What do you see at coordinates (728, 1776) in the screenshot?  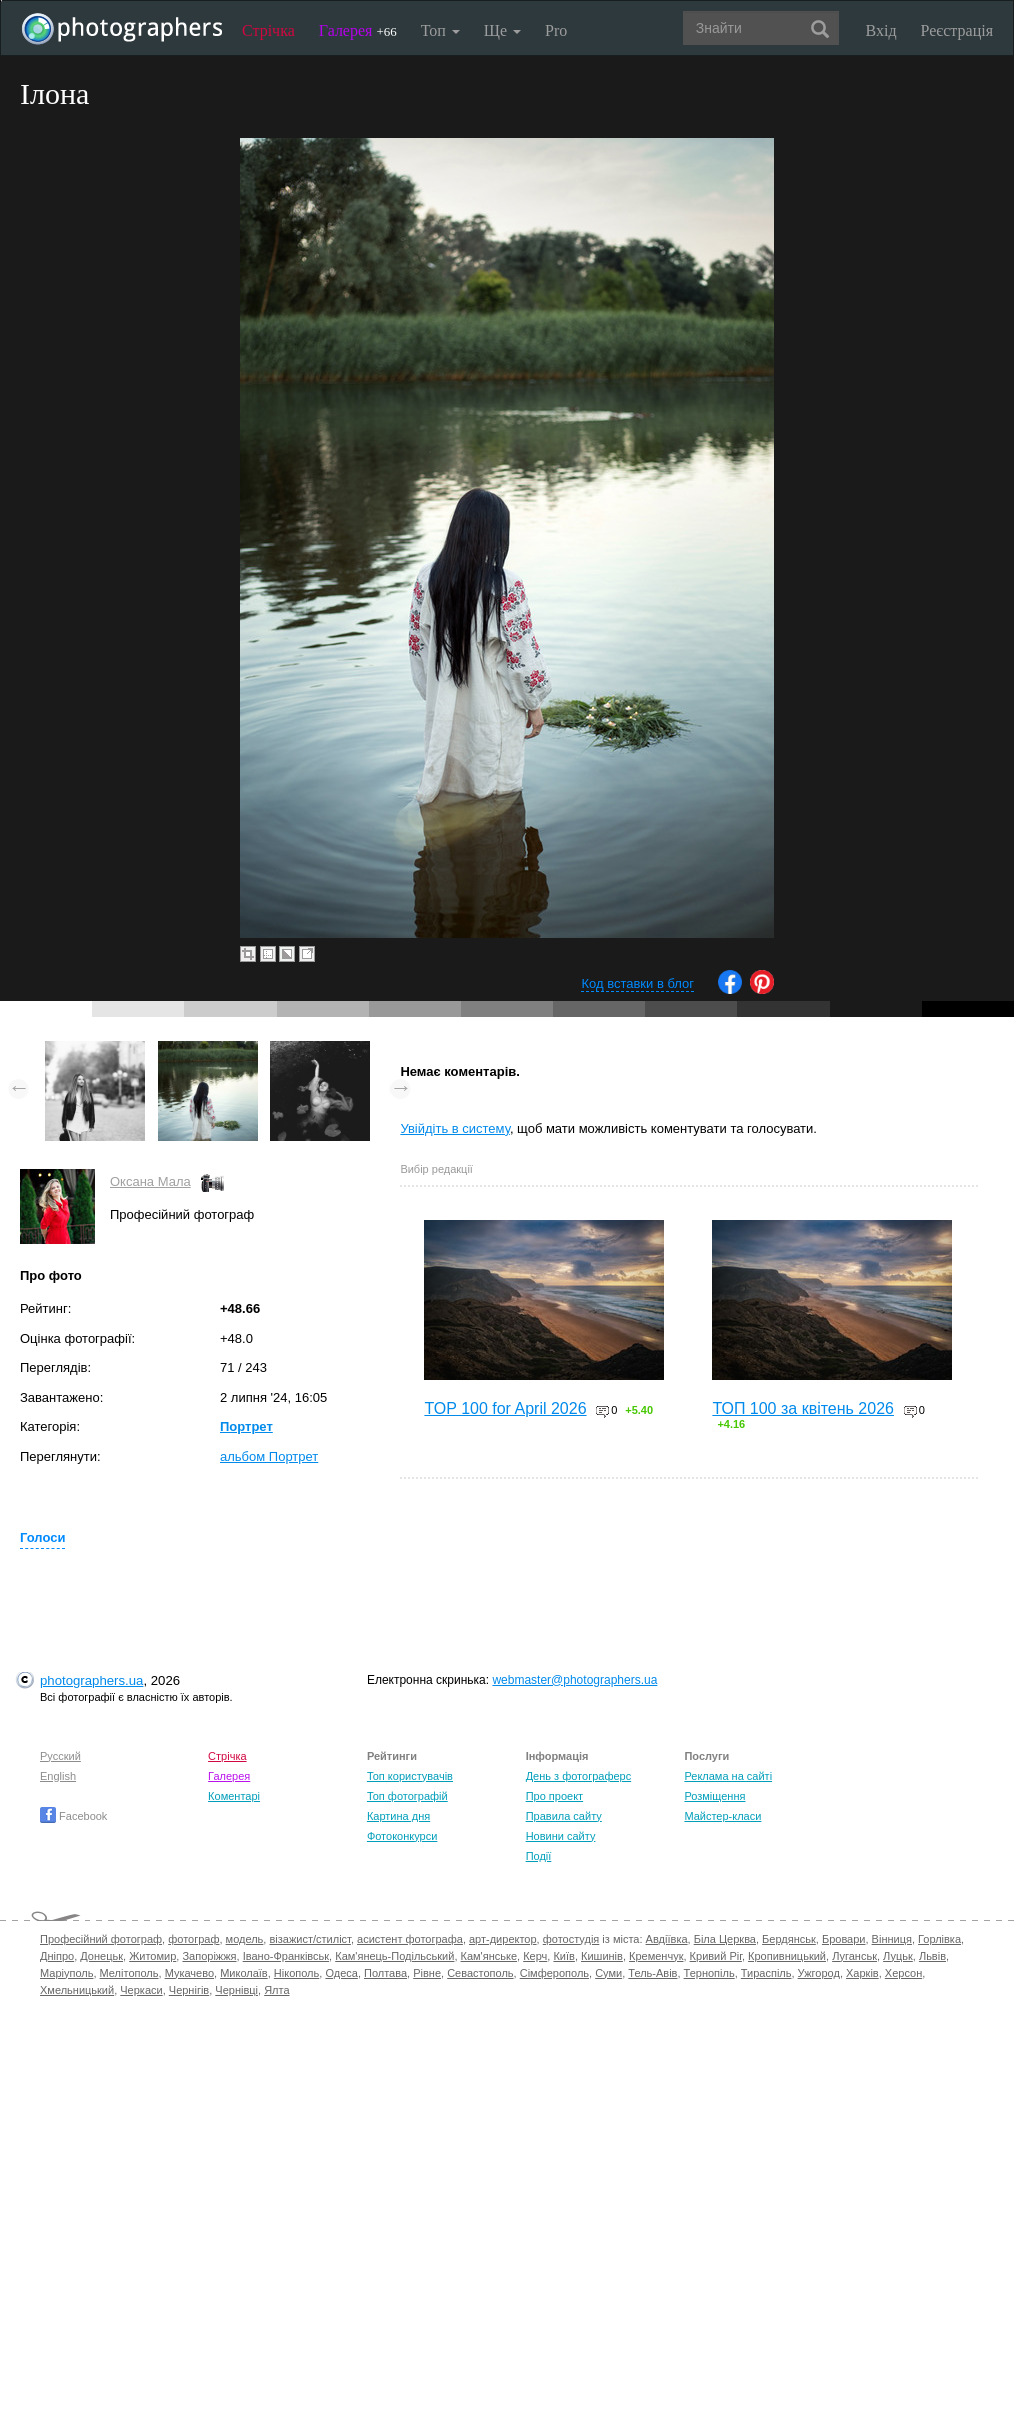 I see `Реклама на сайті` at bounding box center [728, 1776].